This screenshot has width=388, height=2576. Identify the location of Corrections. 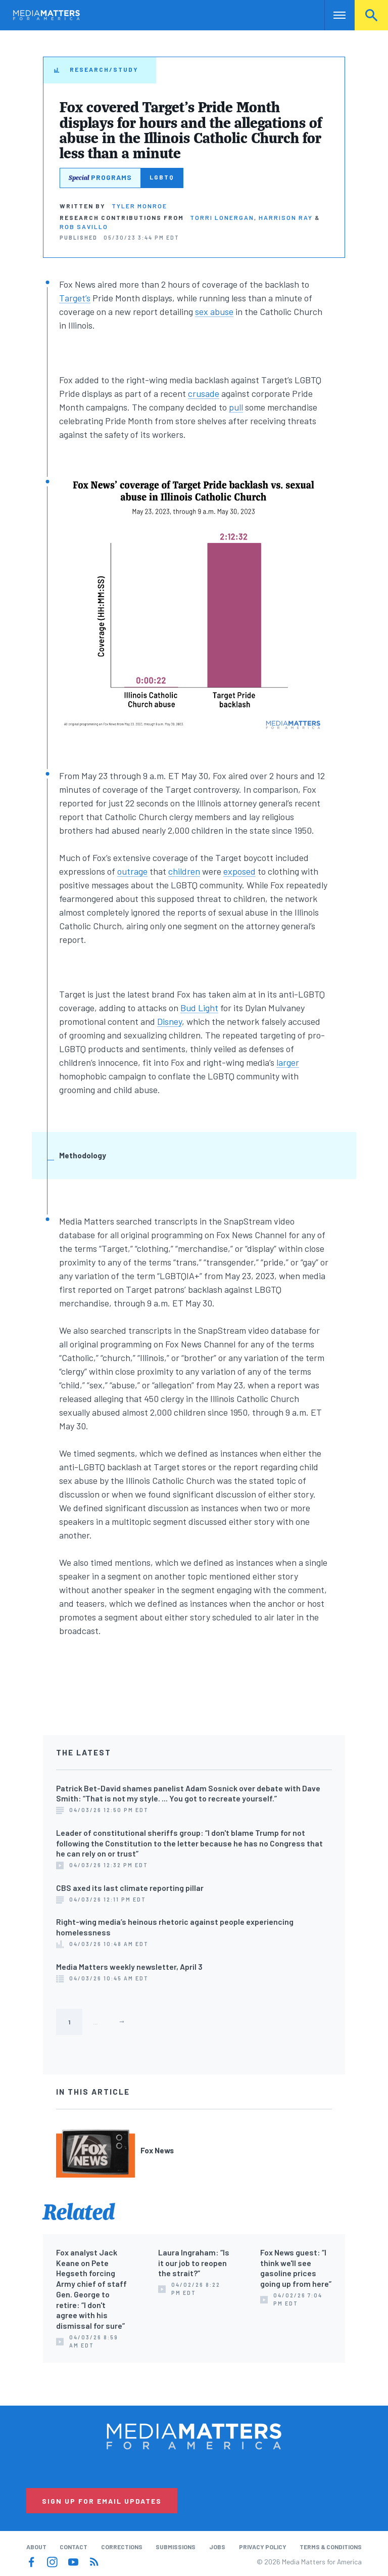
(121, 2546).